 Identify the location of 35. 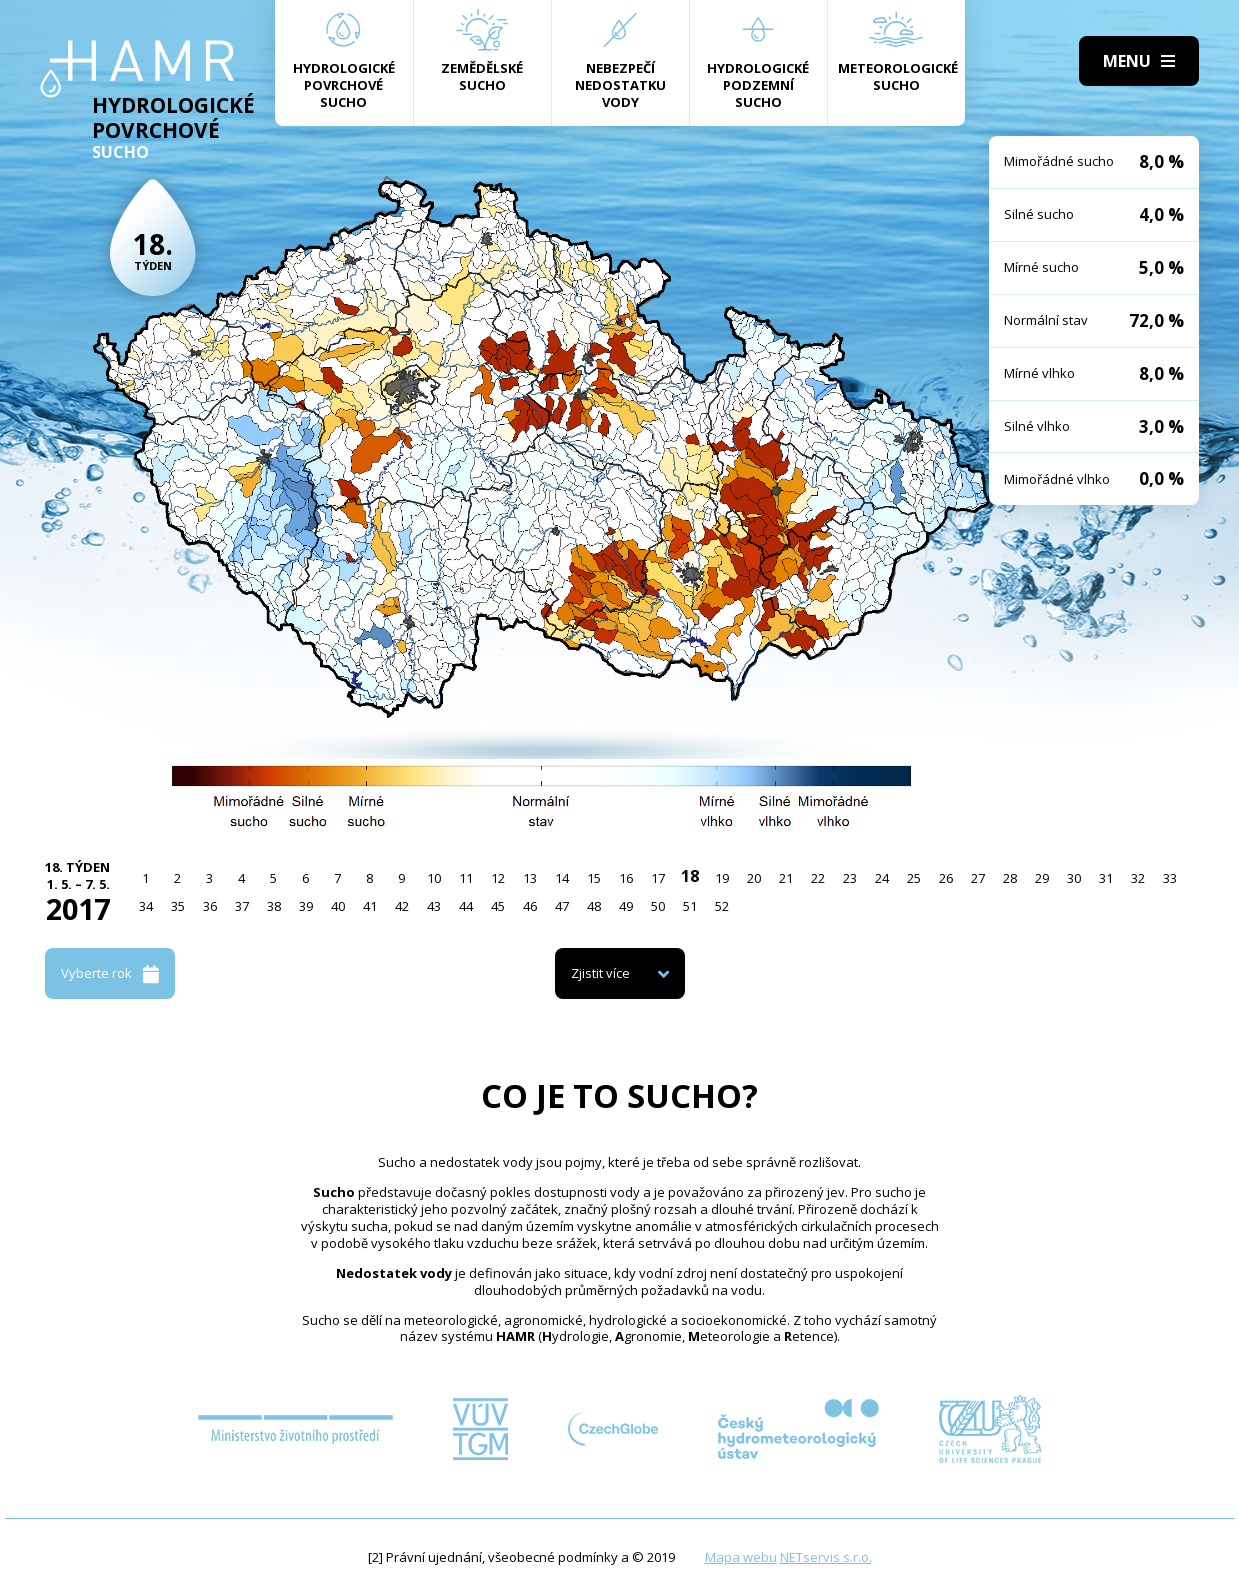
(178, 906).